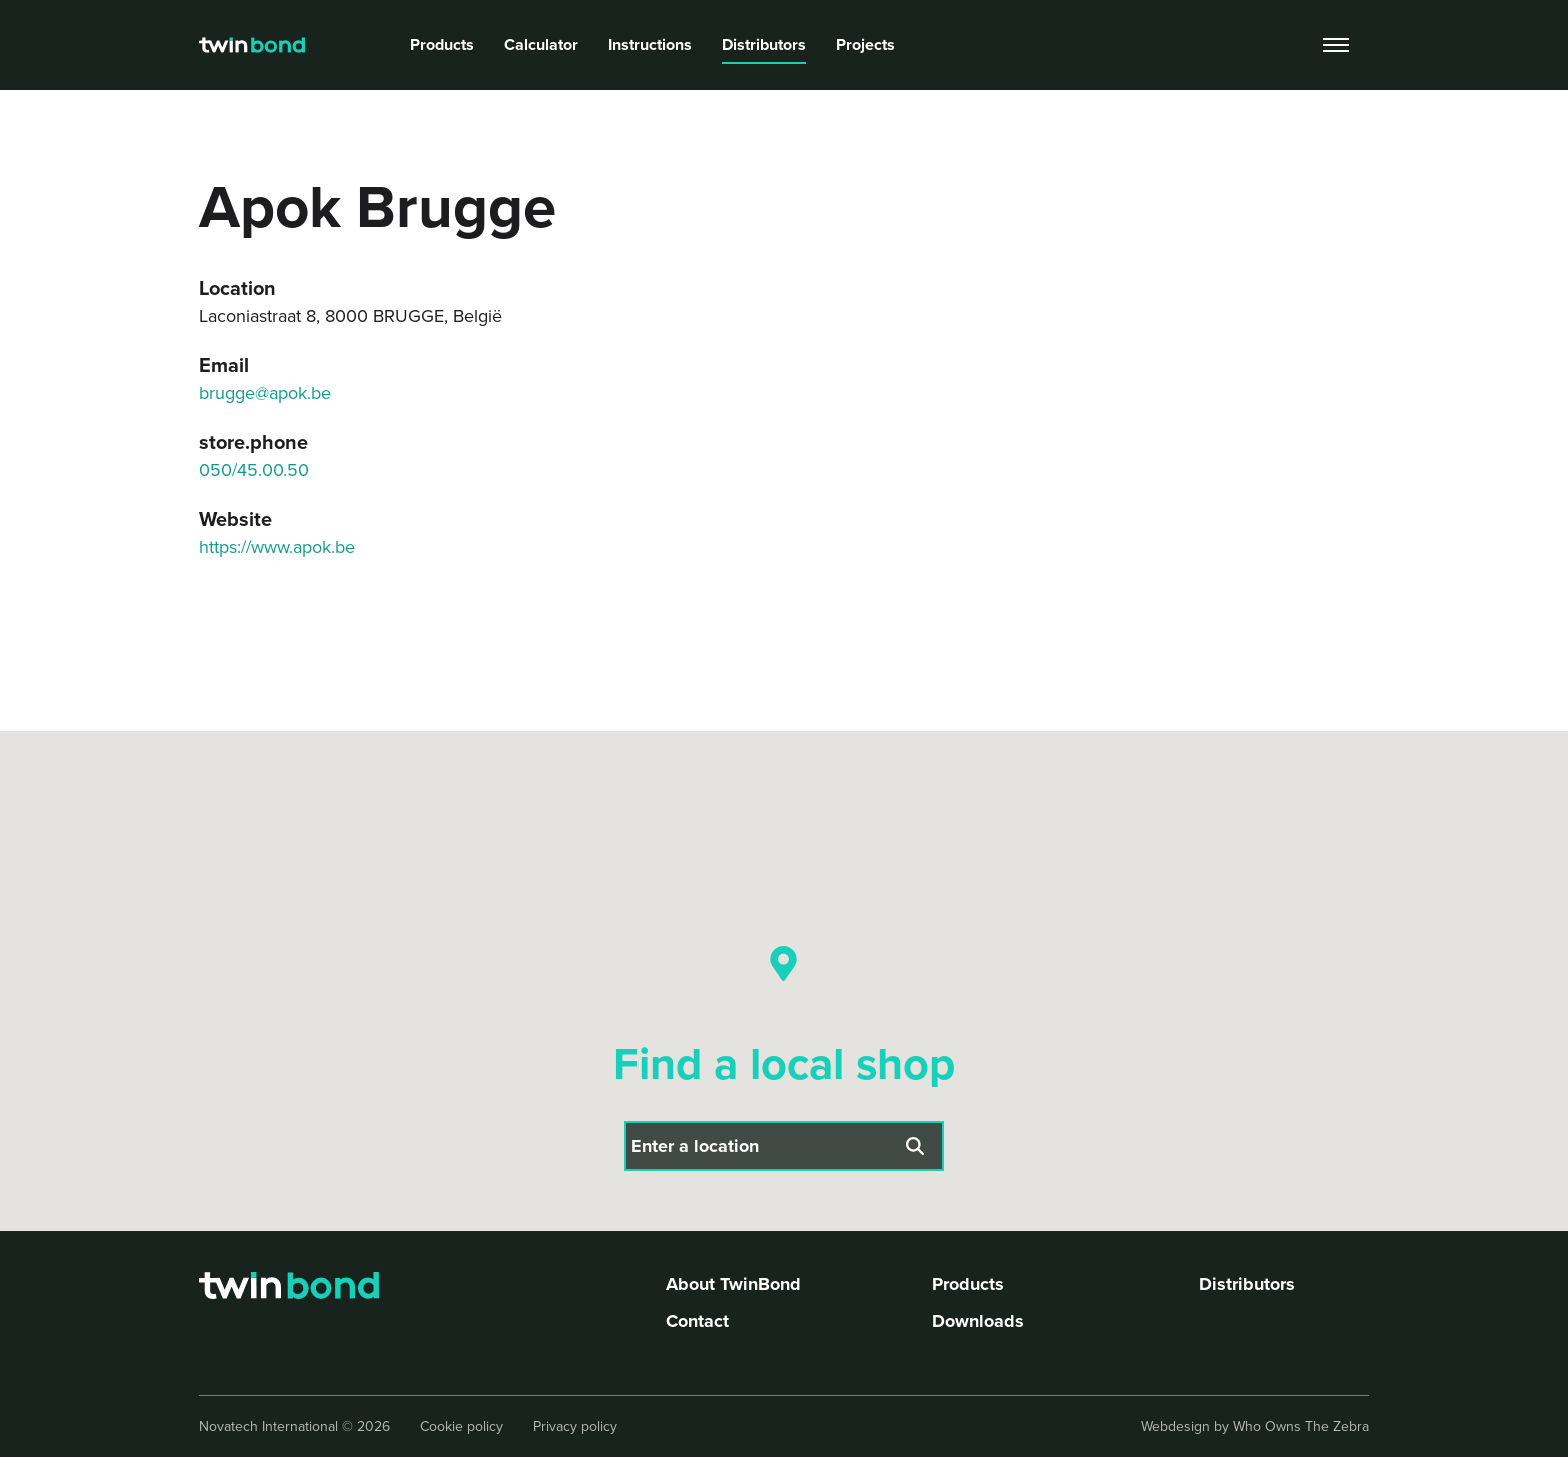  What do you see at coordinates (337, 100) in the screenshot?
I see `breadcrumb.store title` at bounding box center [337, 100].